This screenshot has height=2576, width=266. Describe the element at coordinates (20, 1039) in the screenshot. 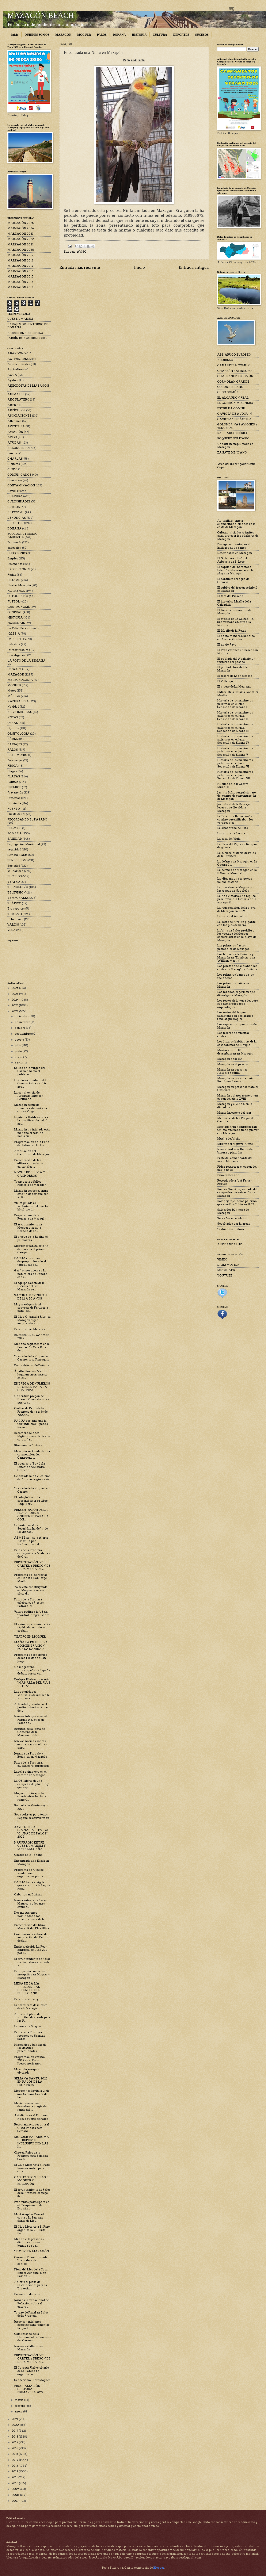

I see `agosto` at that location.